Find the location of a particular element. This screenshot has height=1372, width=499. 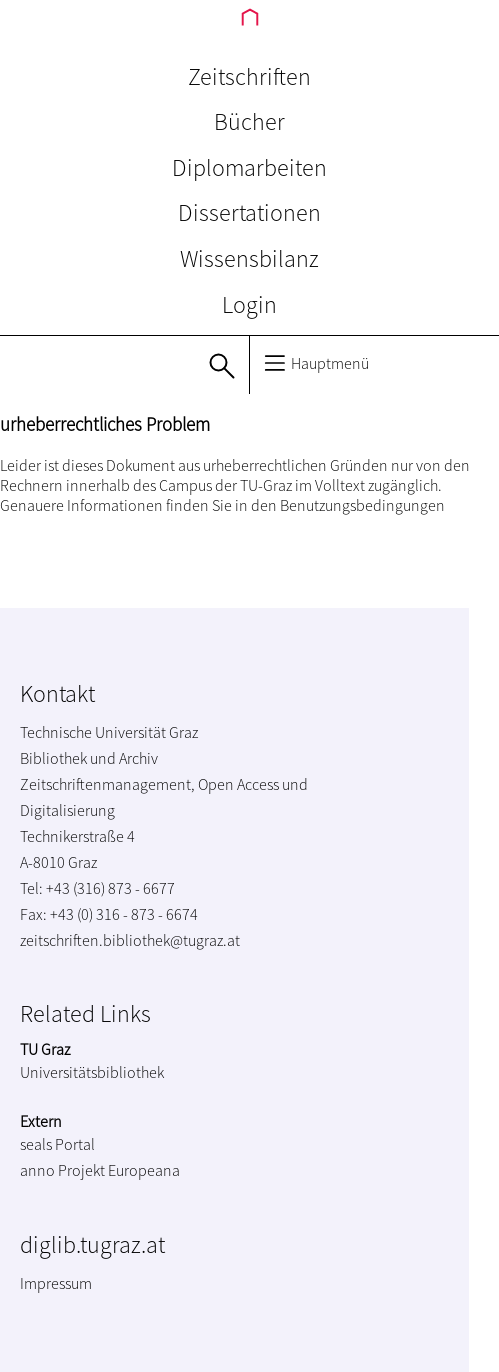

Login is located at coordinates (249, 304).